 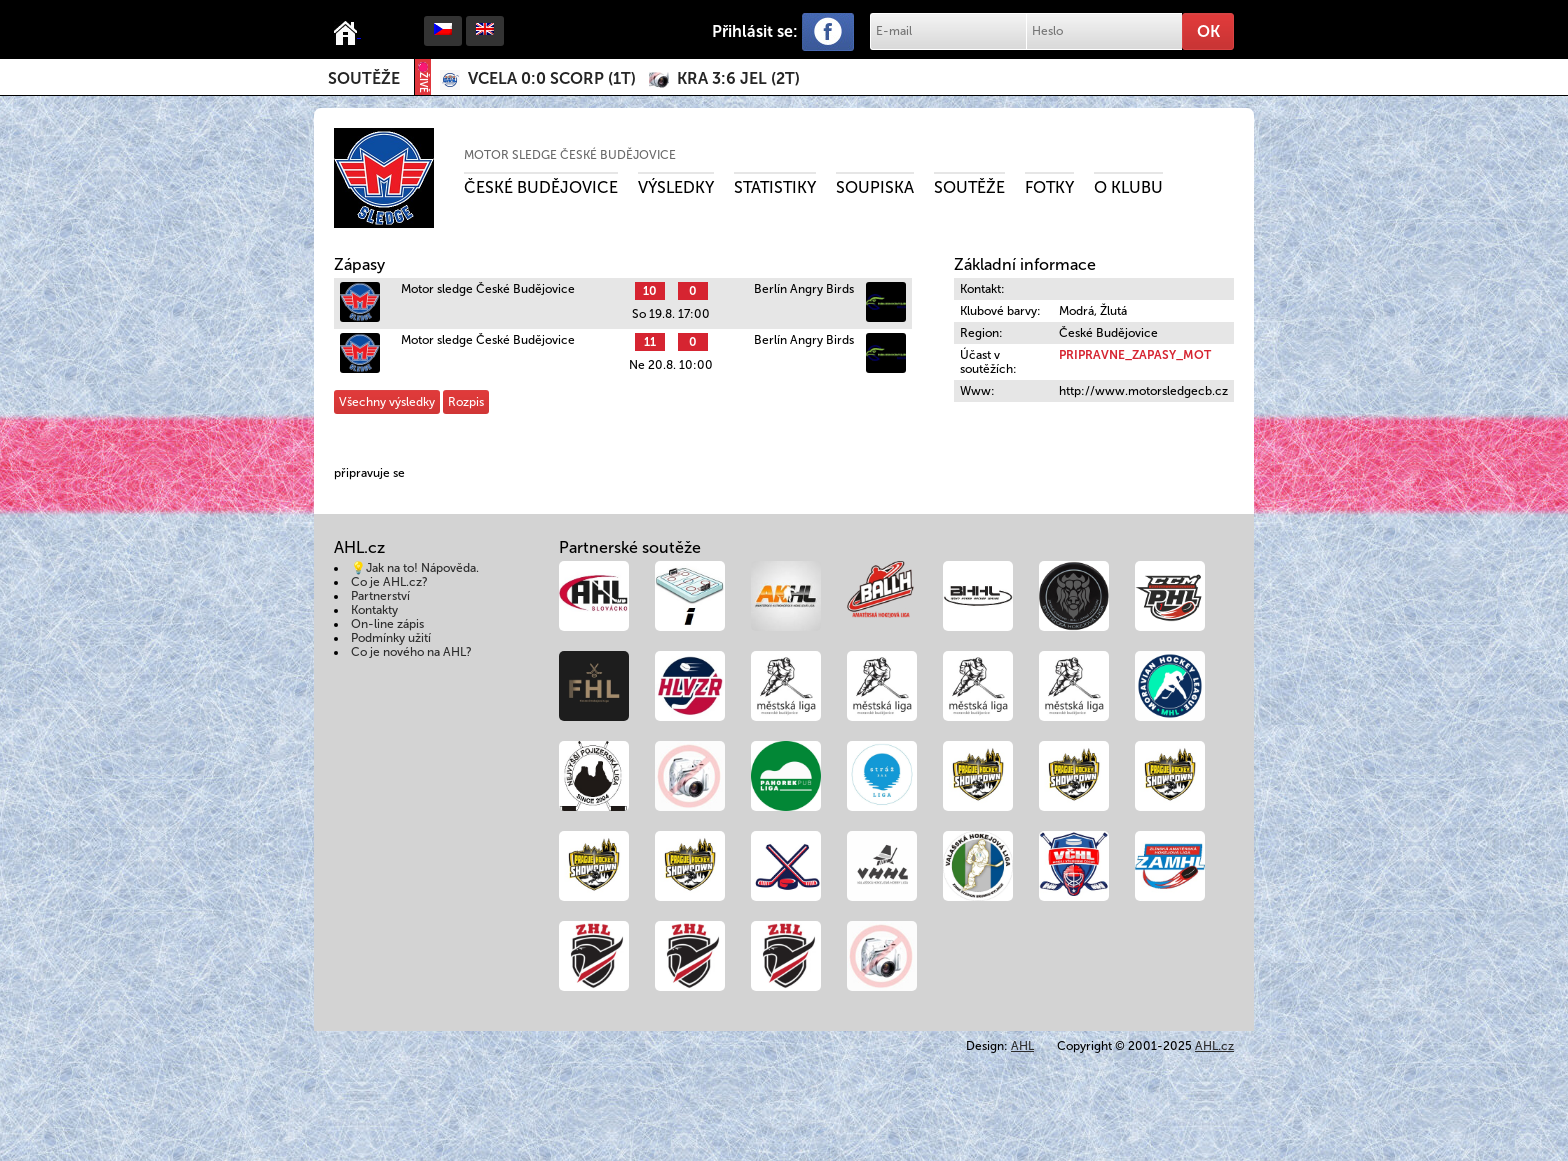 I want to click on 💡Jak na to! Nápověda., so click(x=415, y=568).